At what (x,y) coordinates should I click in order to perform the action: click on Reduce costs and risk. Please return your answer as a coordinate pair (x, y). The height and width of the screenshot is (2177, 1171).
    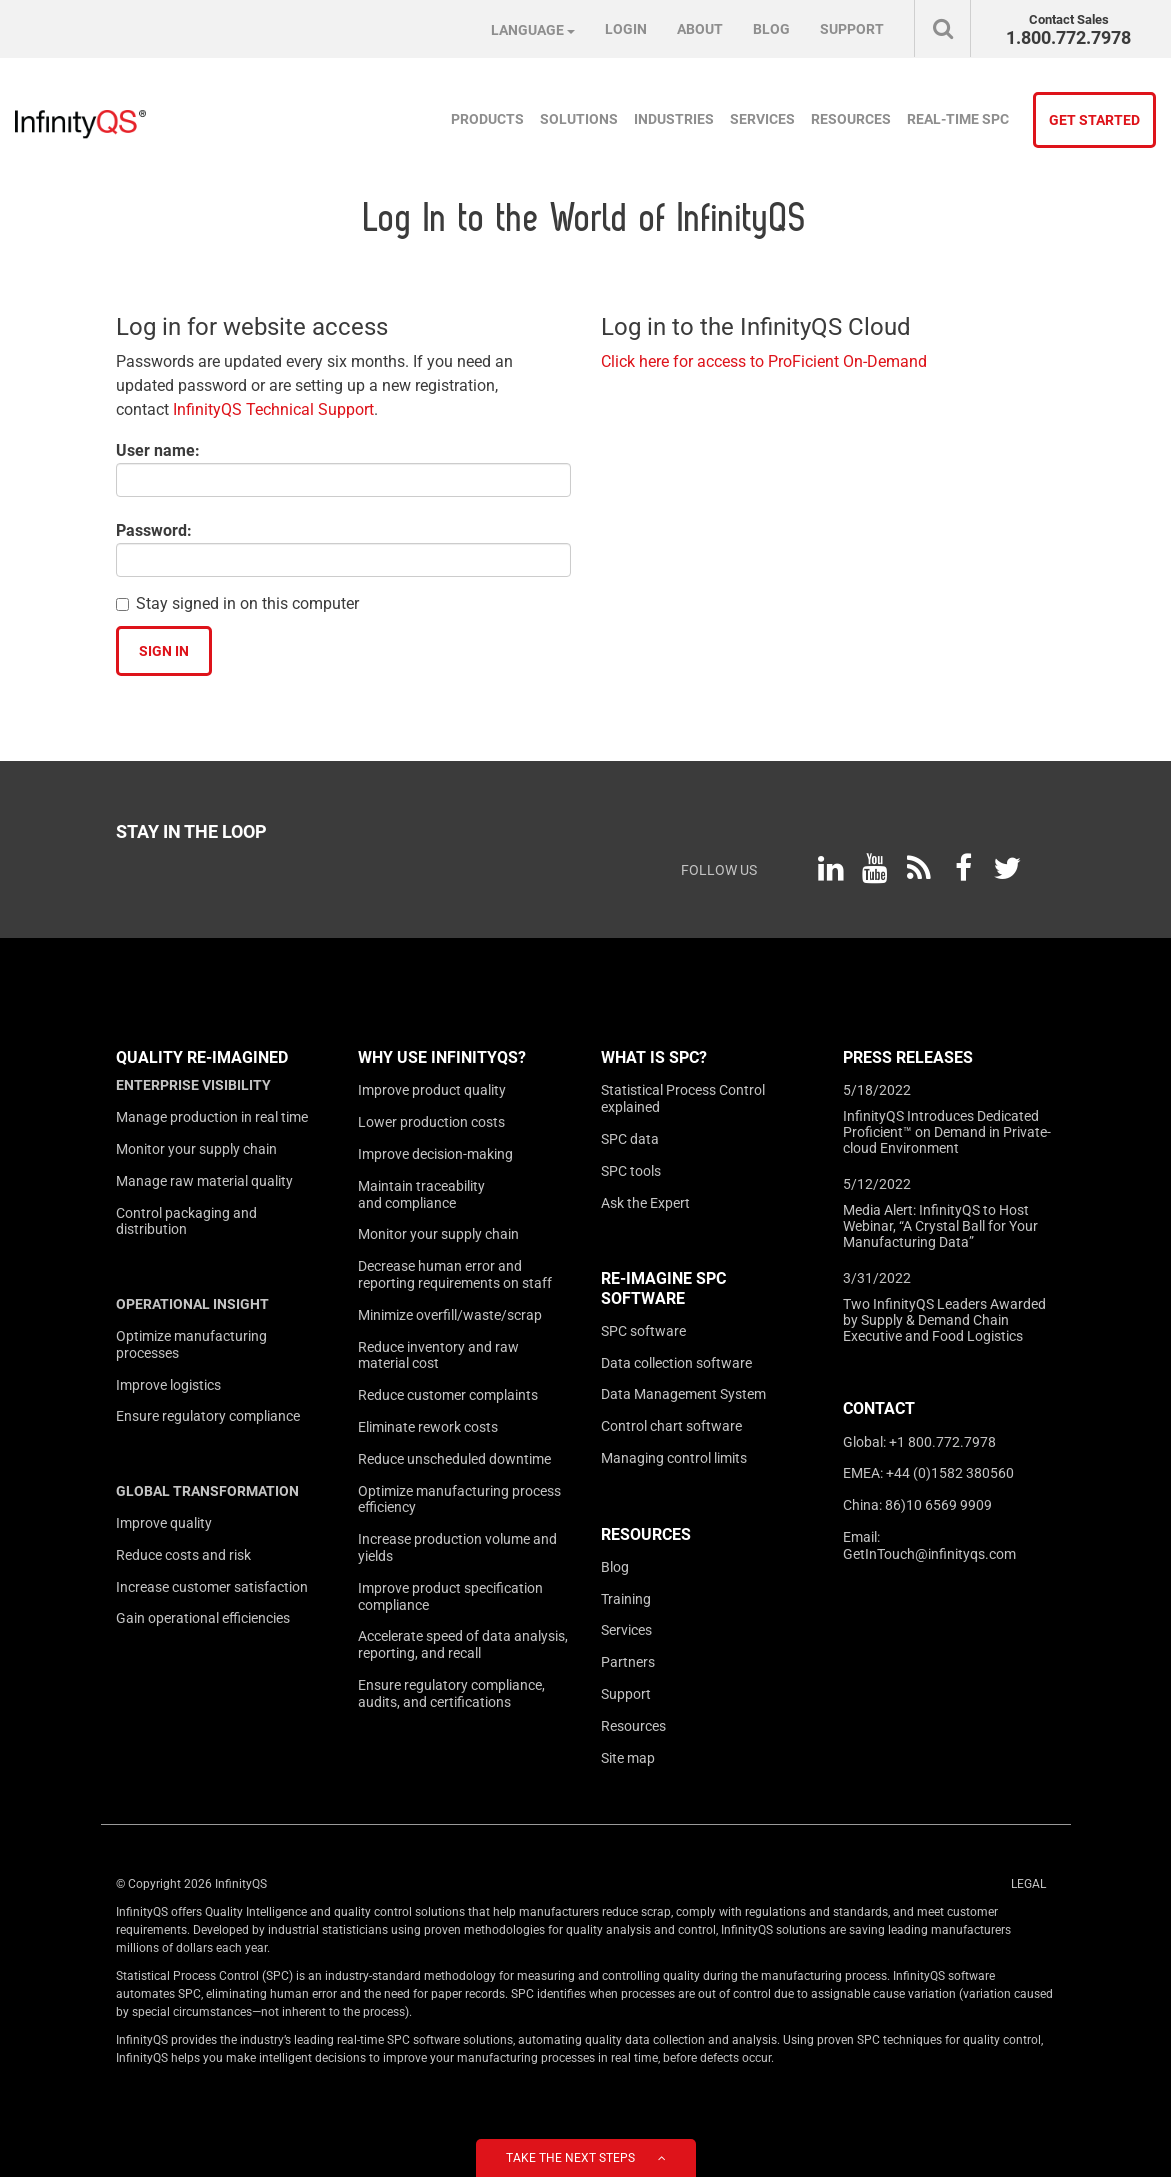
    Looking at the image, I should click on (183, 1555).